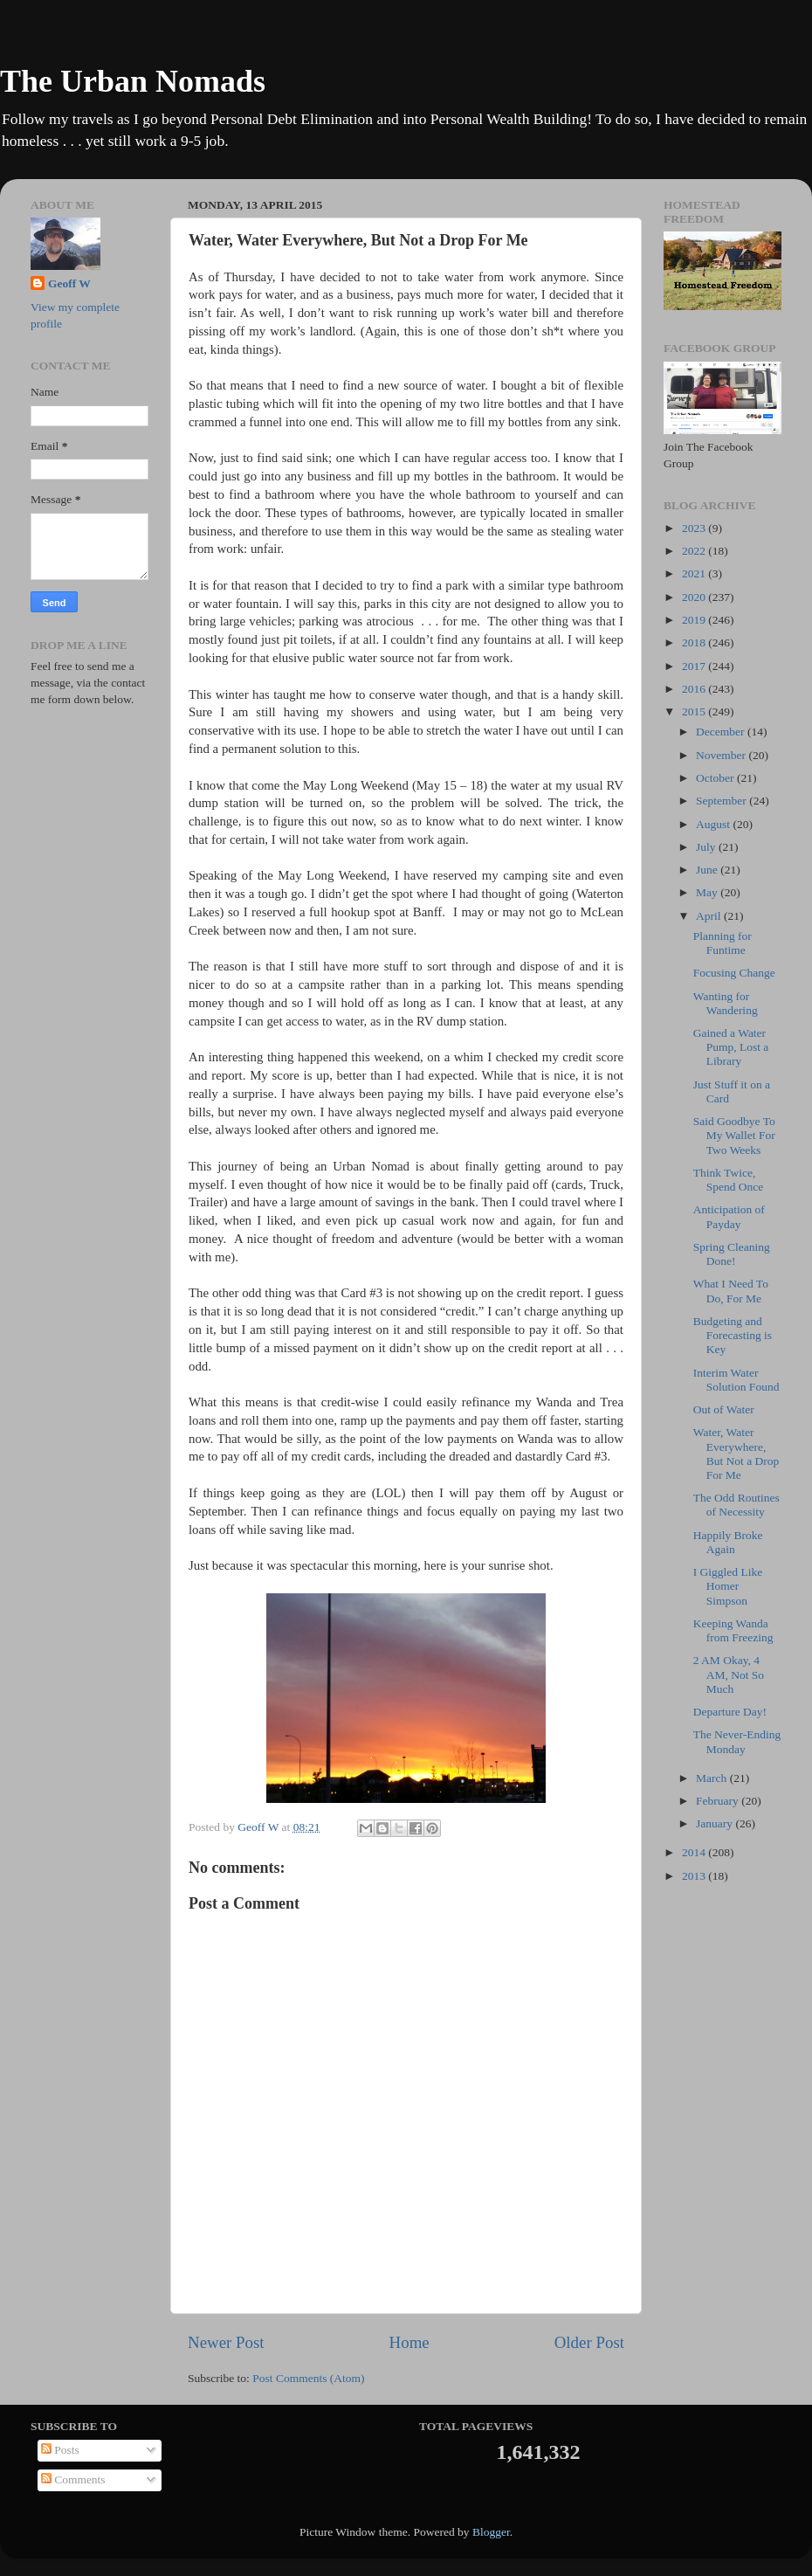  What do you see at coordinates (695, 711) in the screenshot?
I see `2015` at bounding box center [695, 711].